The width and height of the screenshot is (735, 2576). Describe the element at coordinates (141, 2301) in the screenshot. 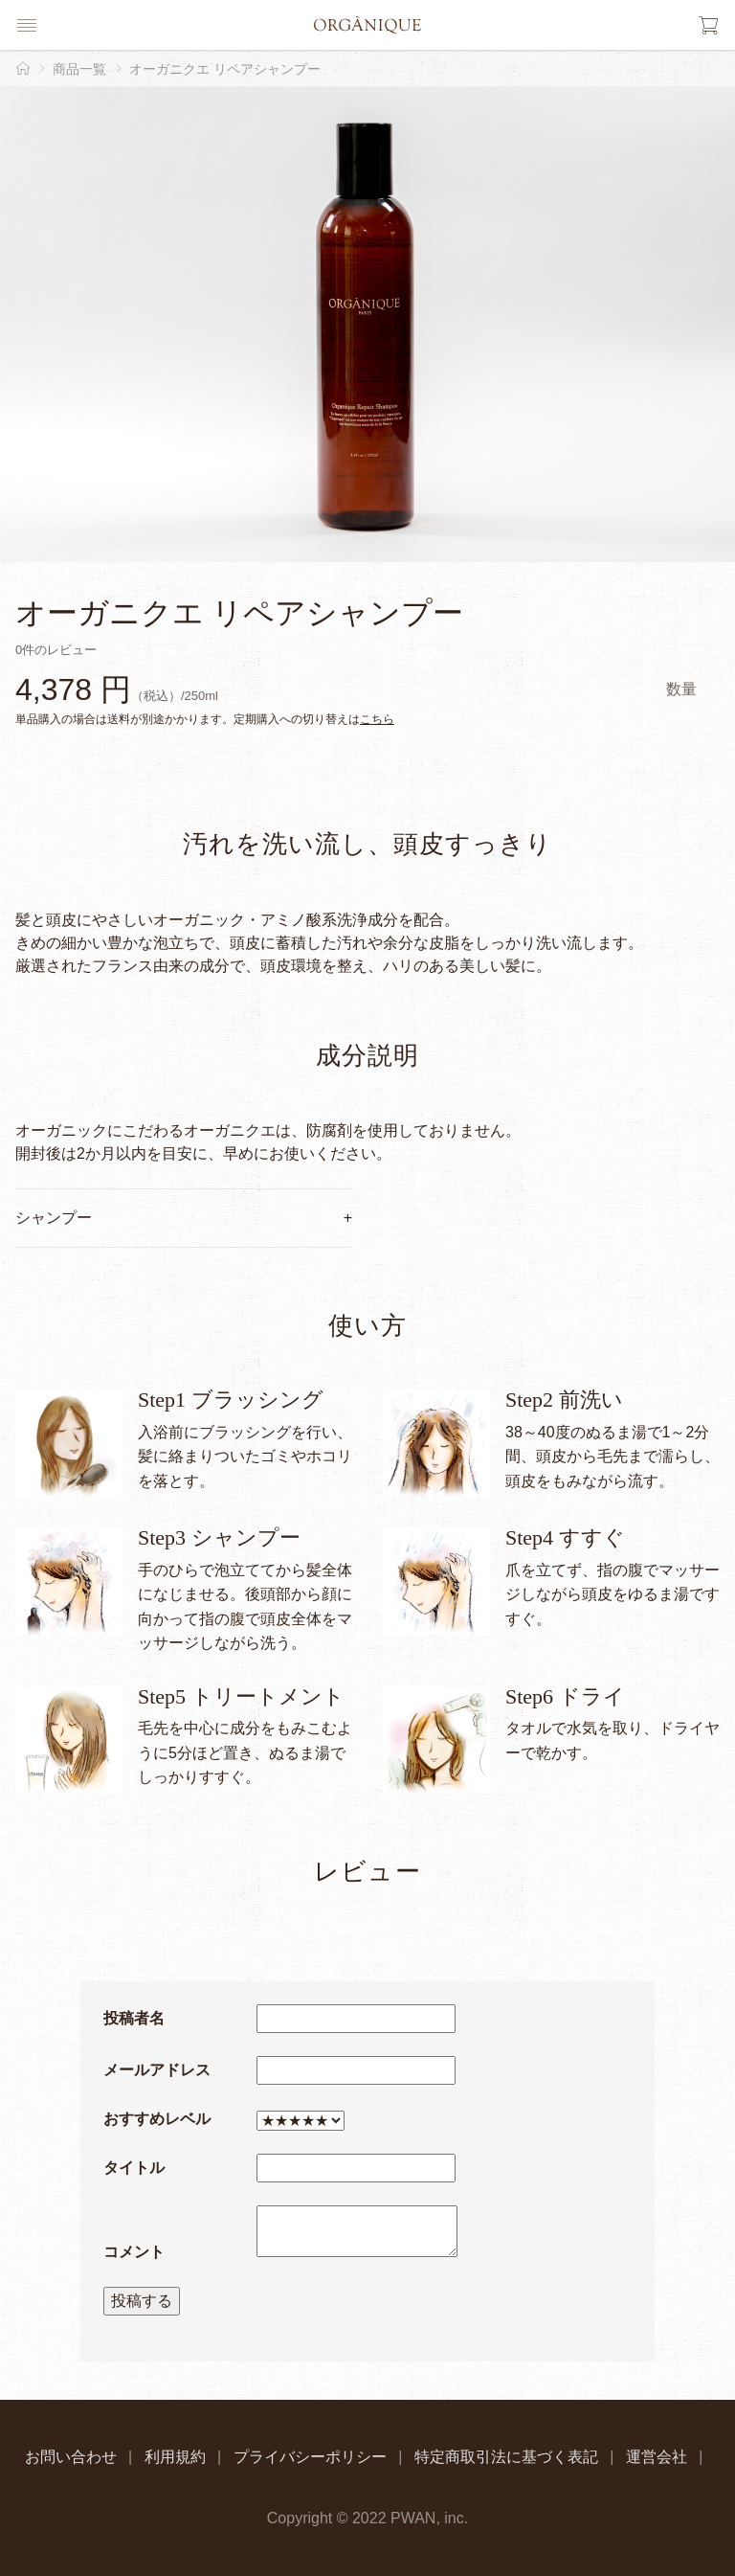

I see `投稿する` at that location.